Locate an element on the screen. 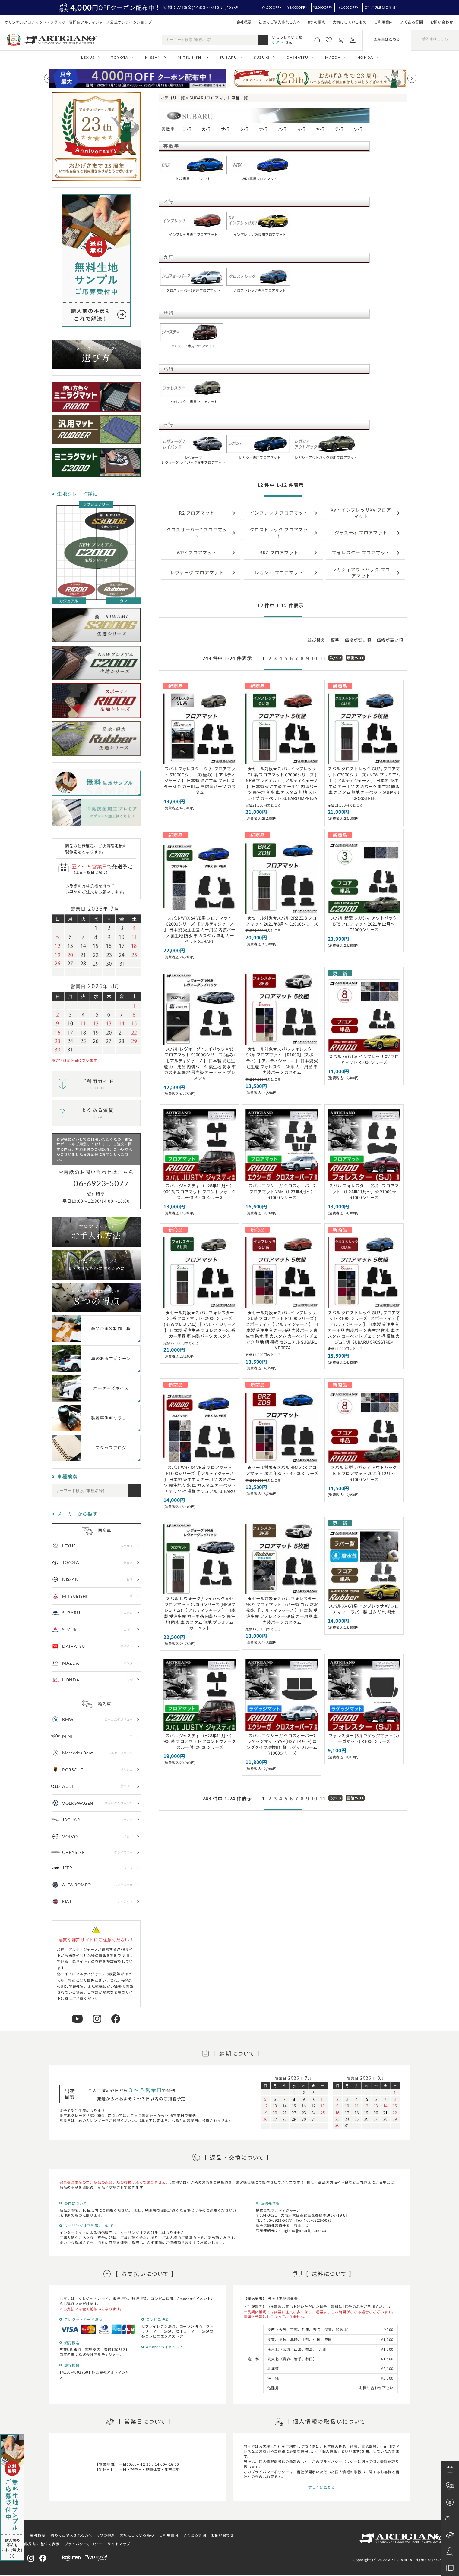 Image resolution: width=459 pixels, height=2576 pixels. ★セール対象★スバル フォレスター SK系 フロアマット 【R1000】(スポーティ) 【 アルティジャーノ 】 日本製 受注生産 フォレスターSK系 カー用品 車 内装パーツ カスタム is located at coordinates (282, 1060).